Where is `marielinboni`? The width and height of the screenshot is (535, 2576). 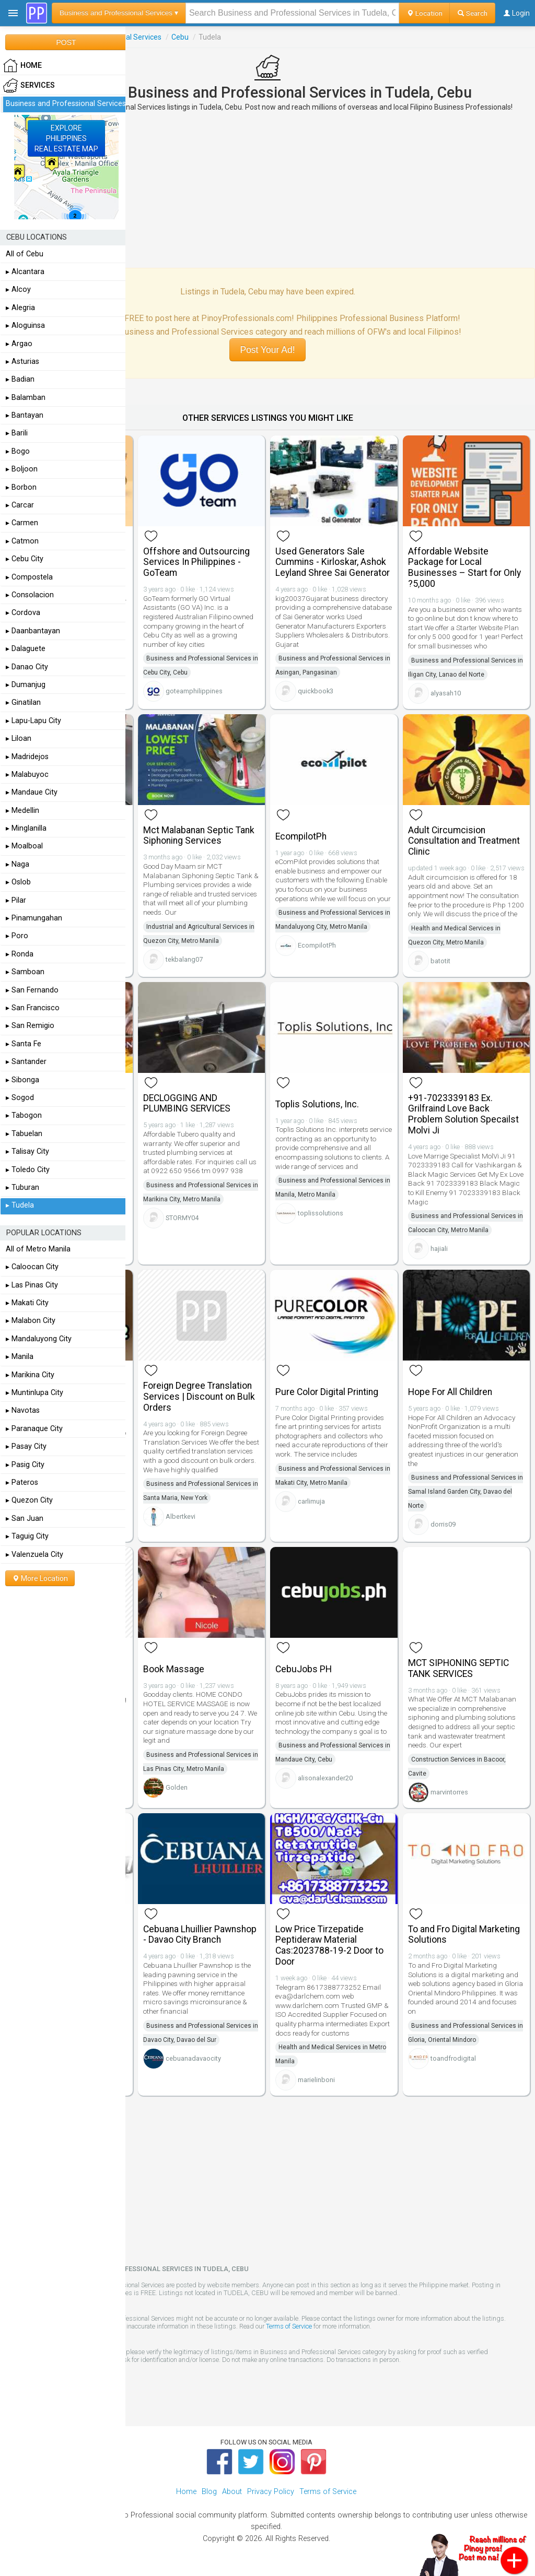 marielinboni is located at coordinates (316, 2080).